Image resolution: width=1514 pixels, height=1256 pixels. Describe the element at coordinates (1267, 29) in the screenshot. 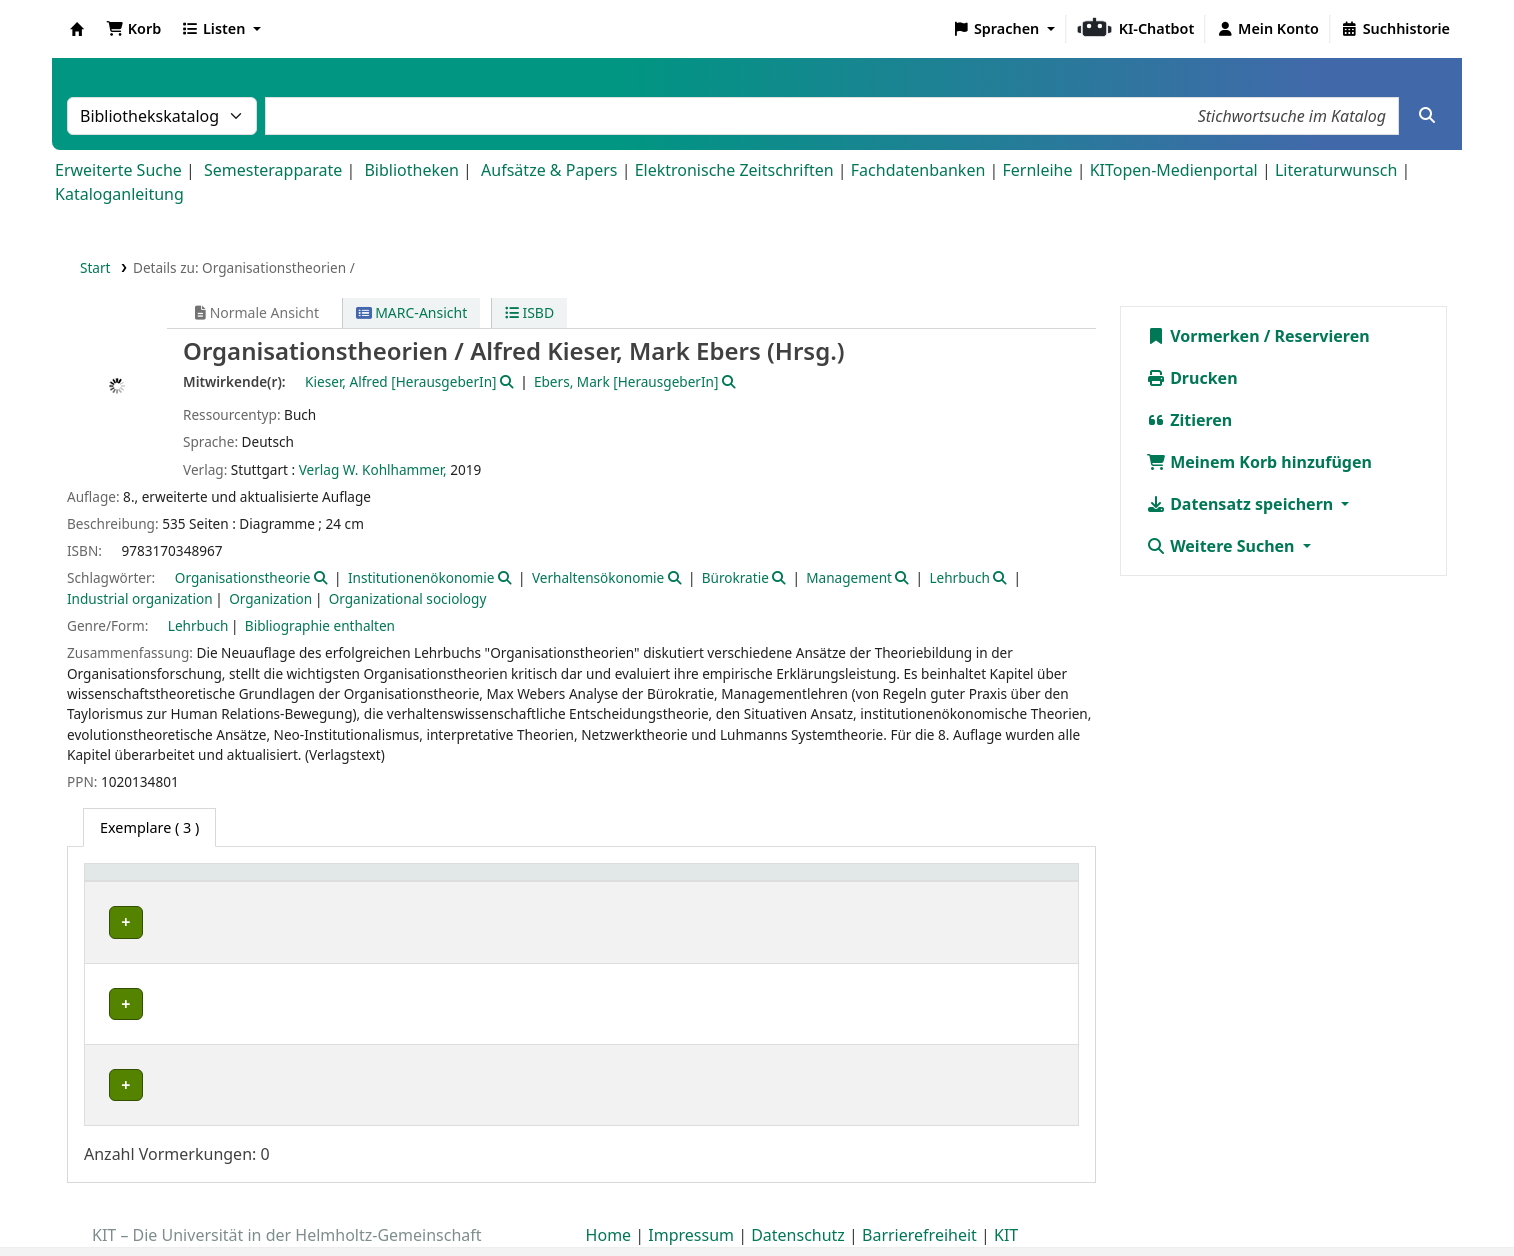

I see `[Bei Ihrem Konto anmelden]` at that location.